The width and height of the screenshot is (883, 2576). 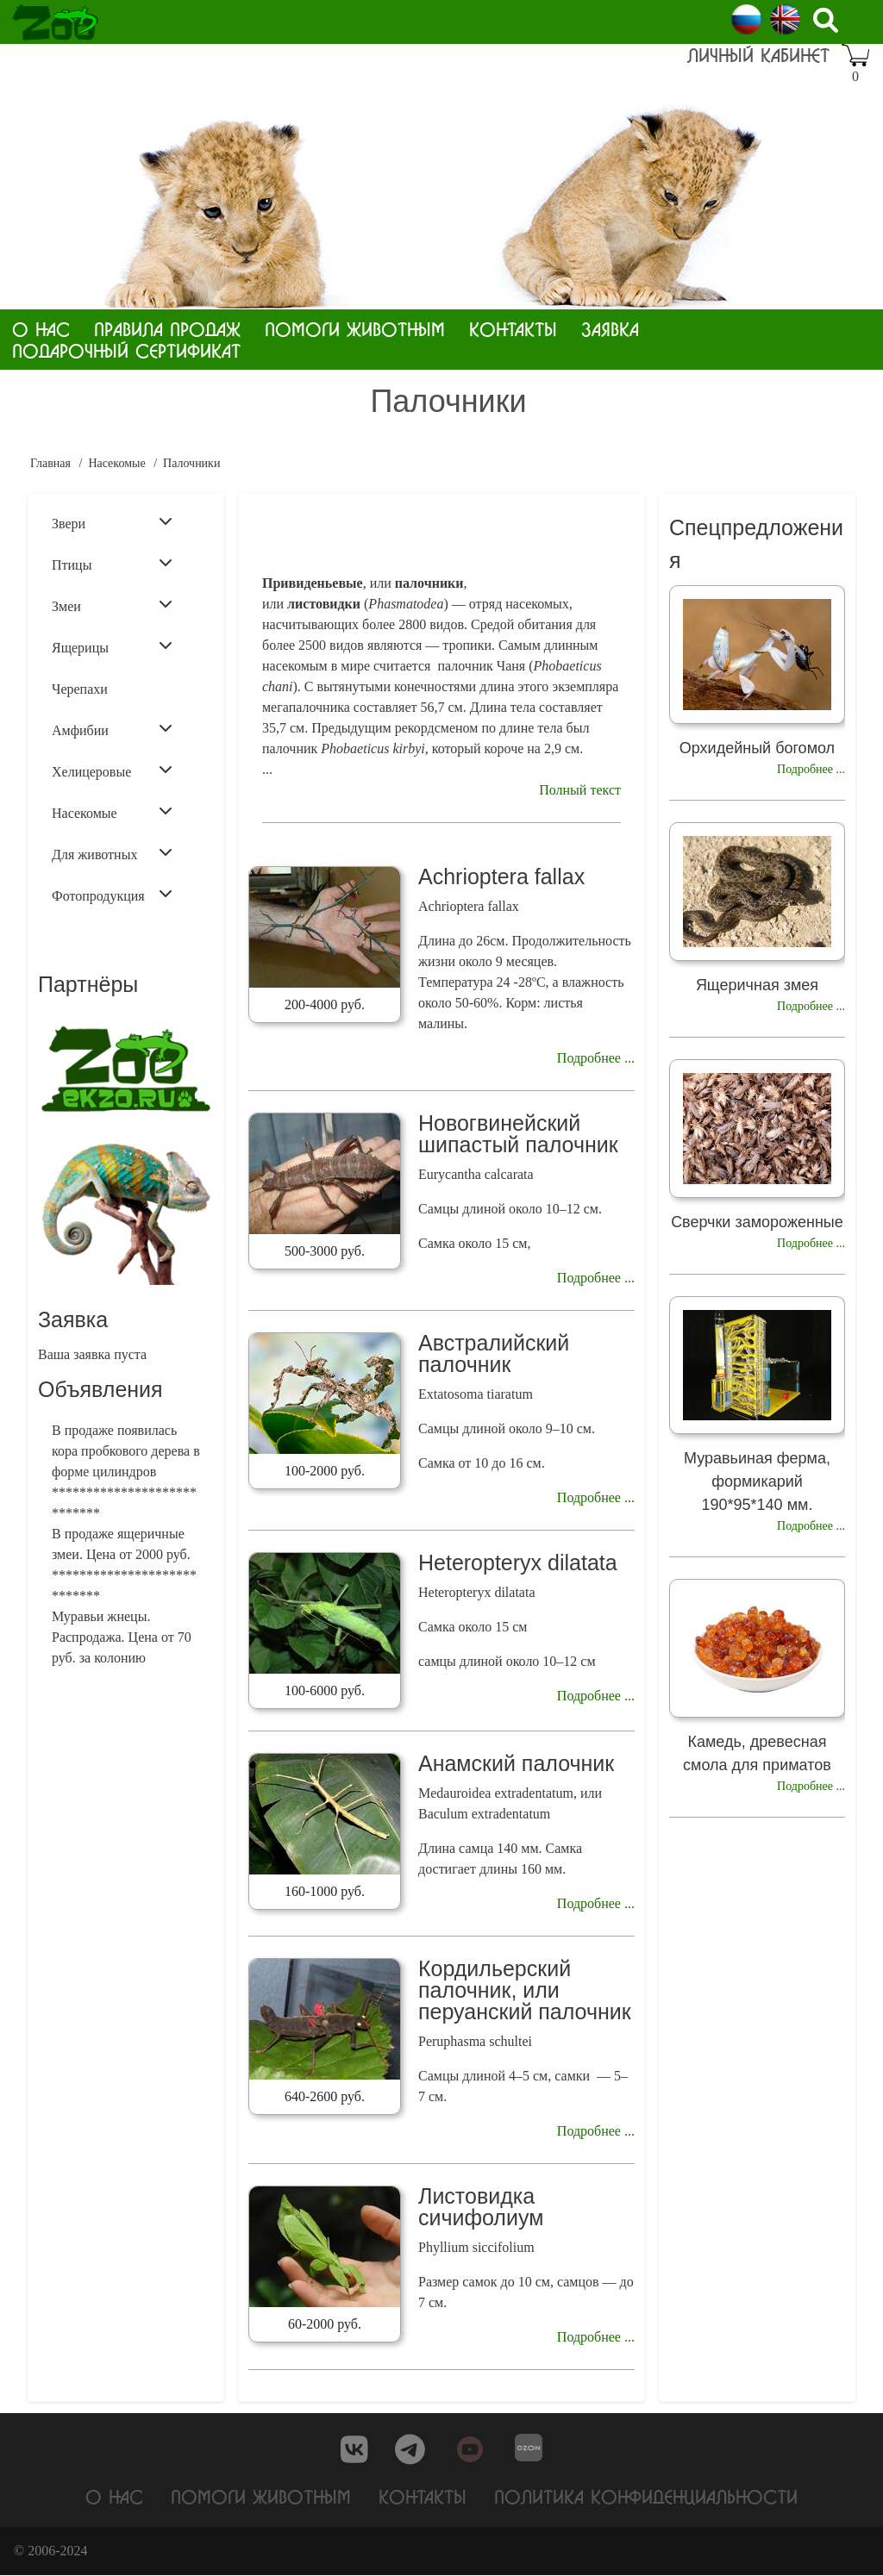 What do you see at coordinates (112, 522) in the screenshot?
I see `Звери [menuitem]` at bounding box center [112, 522].